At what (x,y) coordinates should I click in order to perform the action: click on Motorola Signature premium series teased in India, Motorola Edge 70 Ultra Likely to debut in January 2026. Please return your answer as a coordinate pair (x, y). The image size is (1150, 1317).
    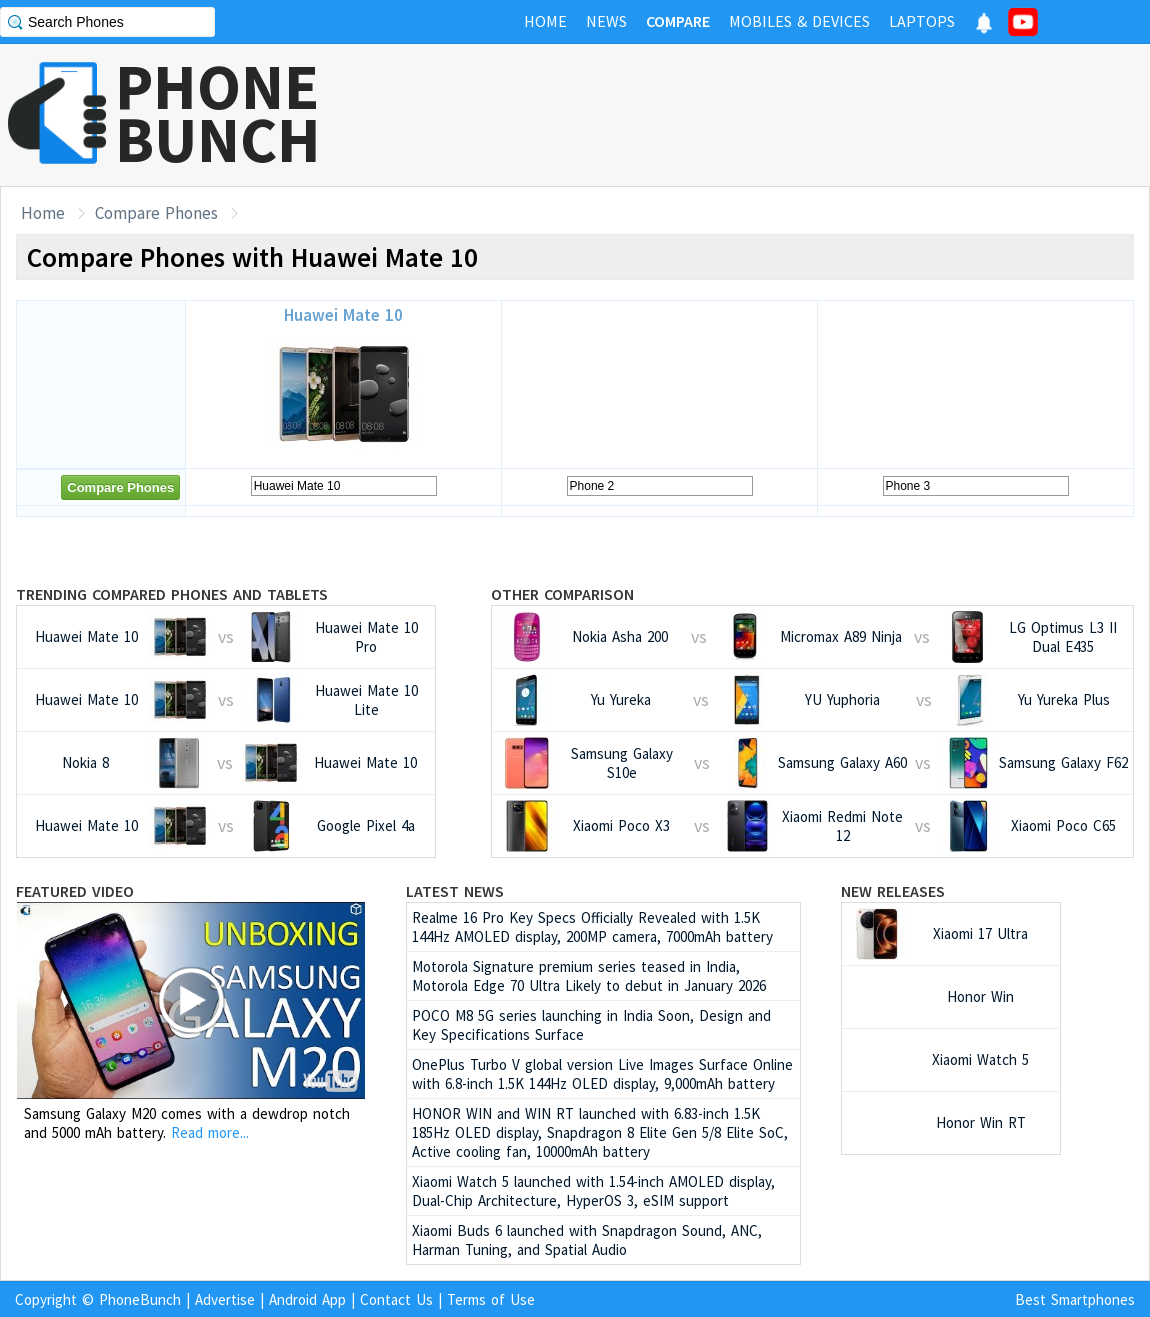
    Looking at the image, I should click on (589, 976).